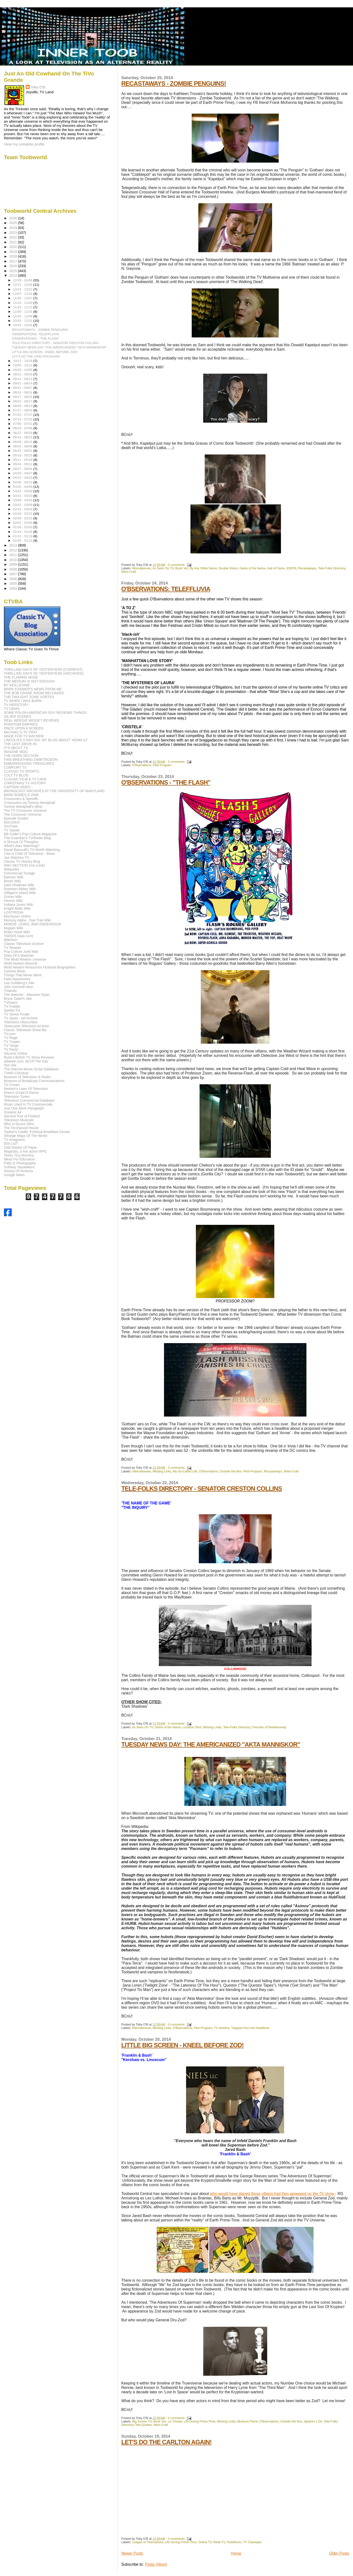  Describe the element at coordinates (21, 724) in the screenshot. I see `PHANTOM EMPIRES` at that location.